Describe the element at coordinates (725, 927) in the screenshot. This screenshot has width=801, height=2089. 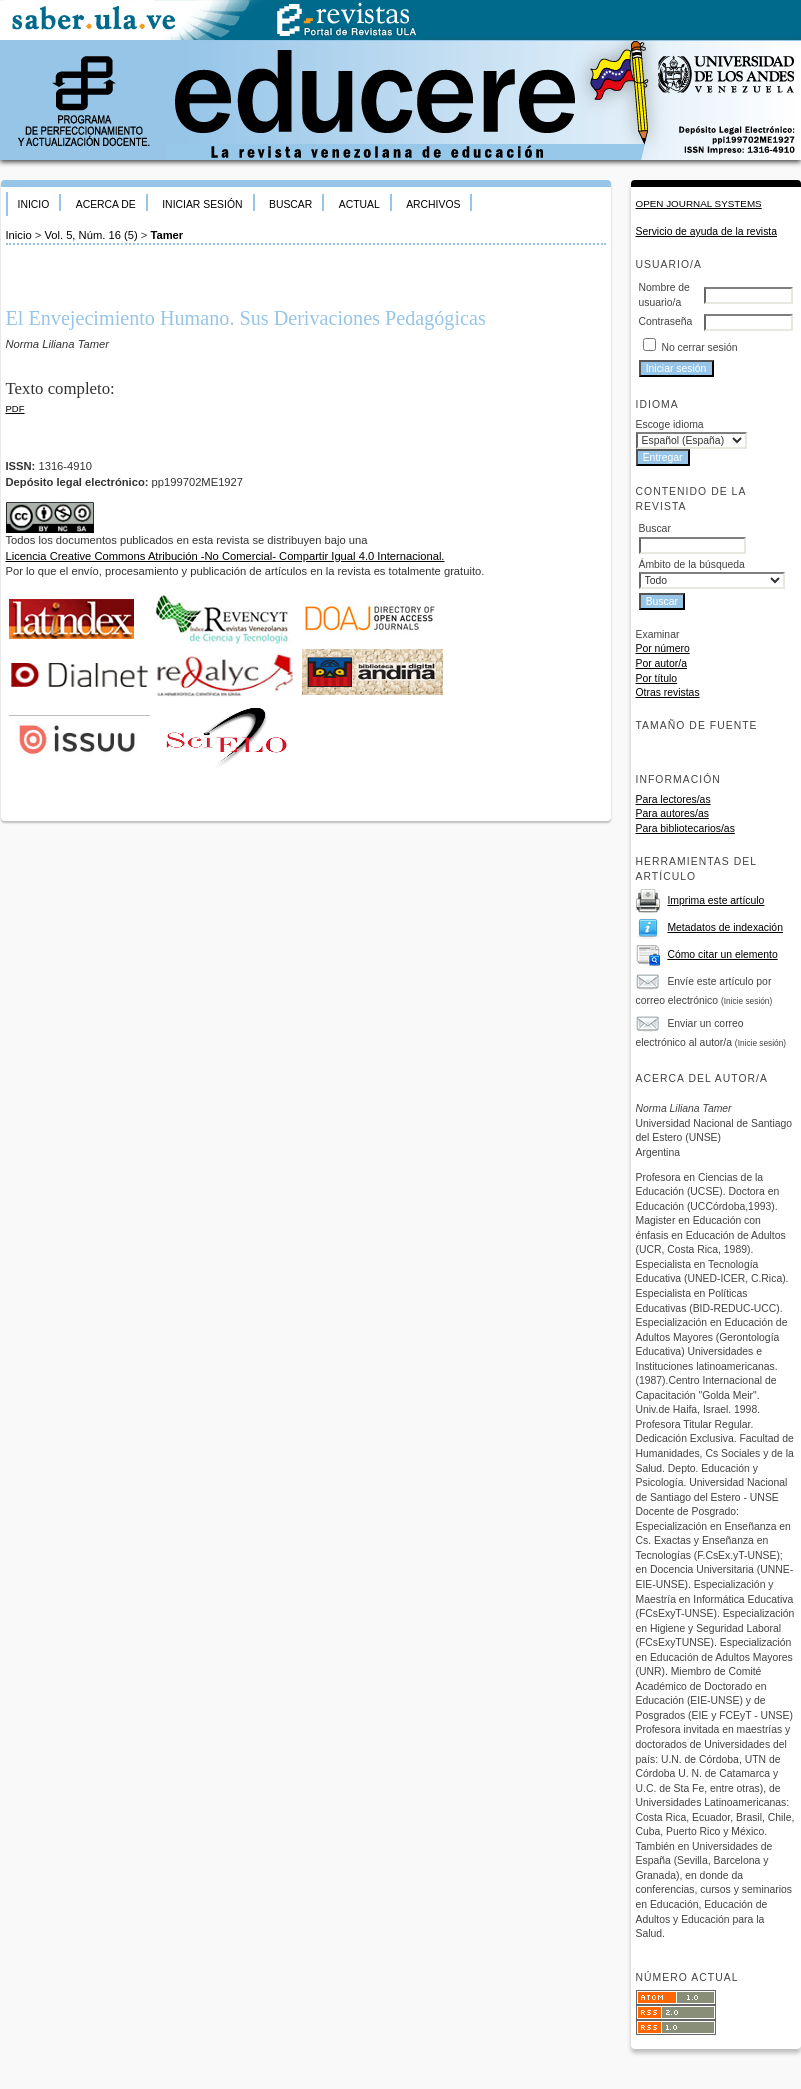
I see `Metadatos de indexación` at that location.